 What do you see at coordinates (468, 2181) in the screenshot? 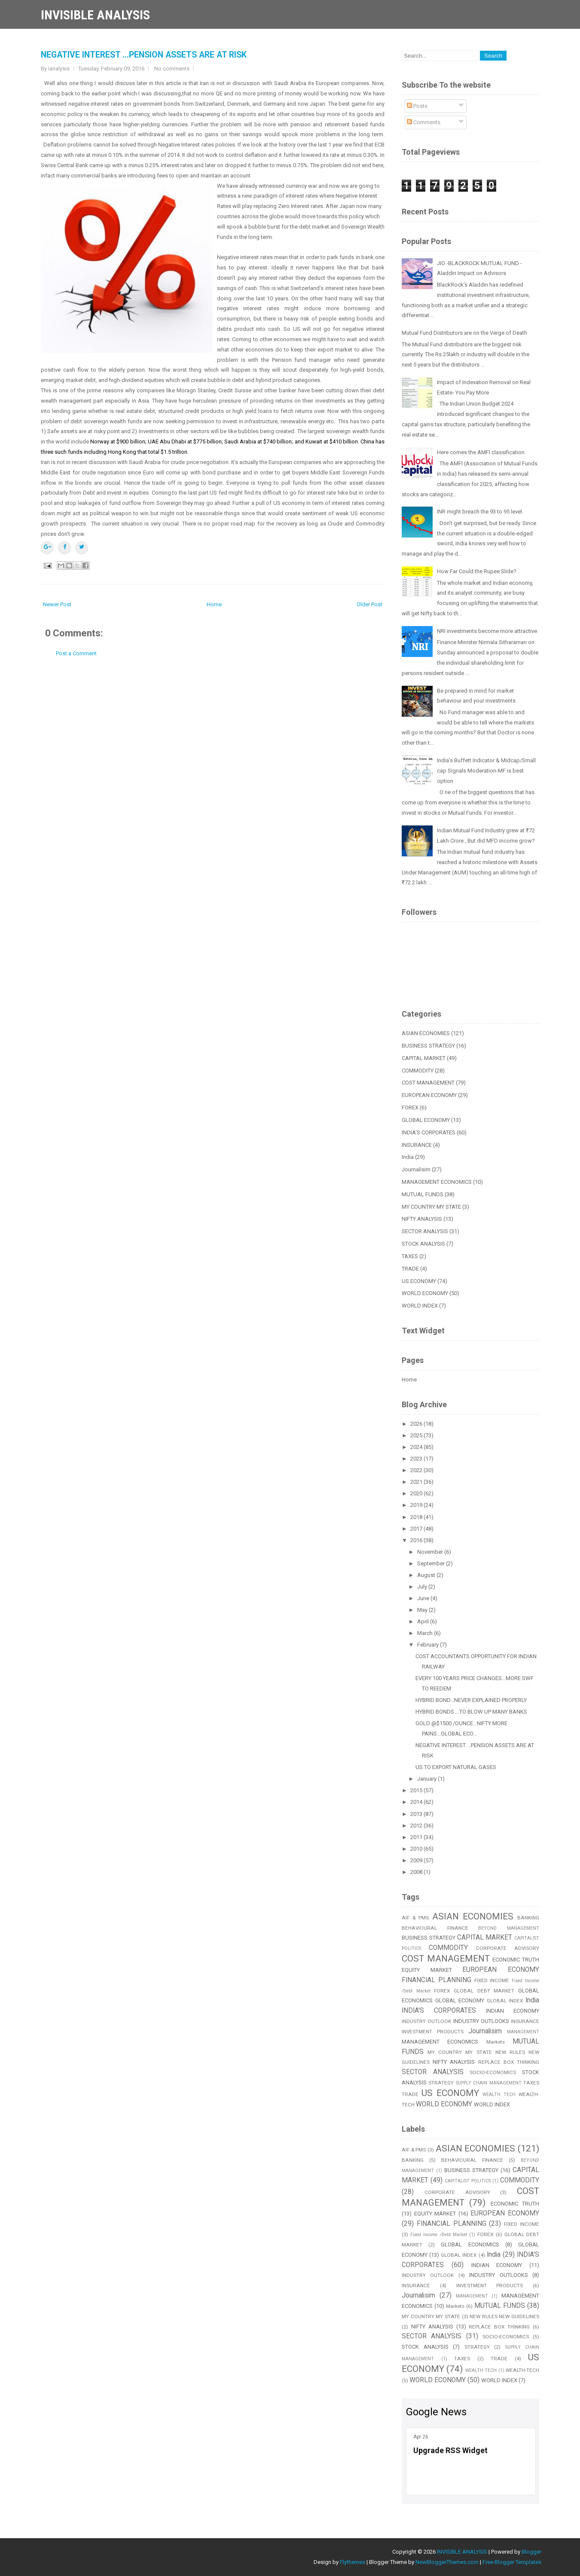
I see `CAPITALIST POLITICS` at bounding box center [468, 2181].